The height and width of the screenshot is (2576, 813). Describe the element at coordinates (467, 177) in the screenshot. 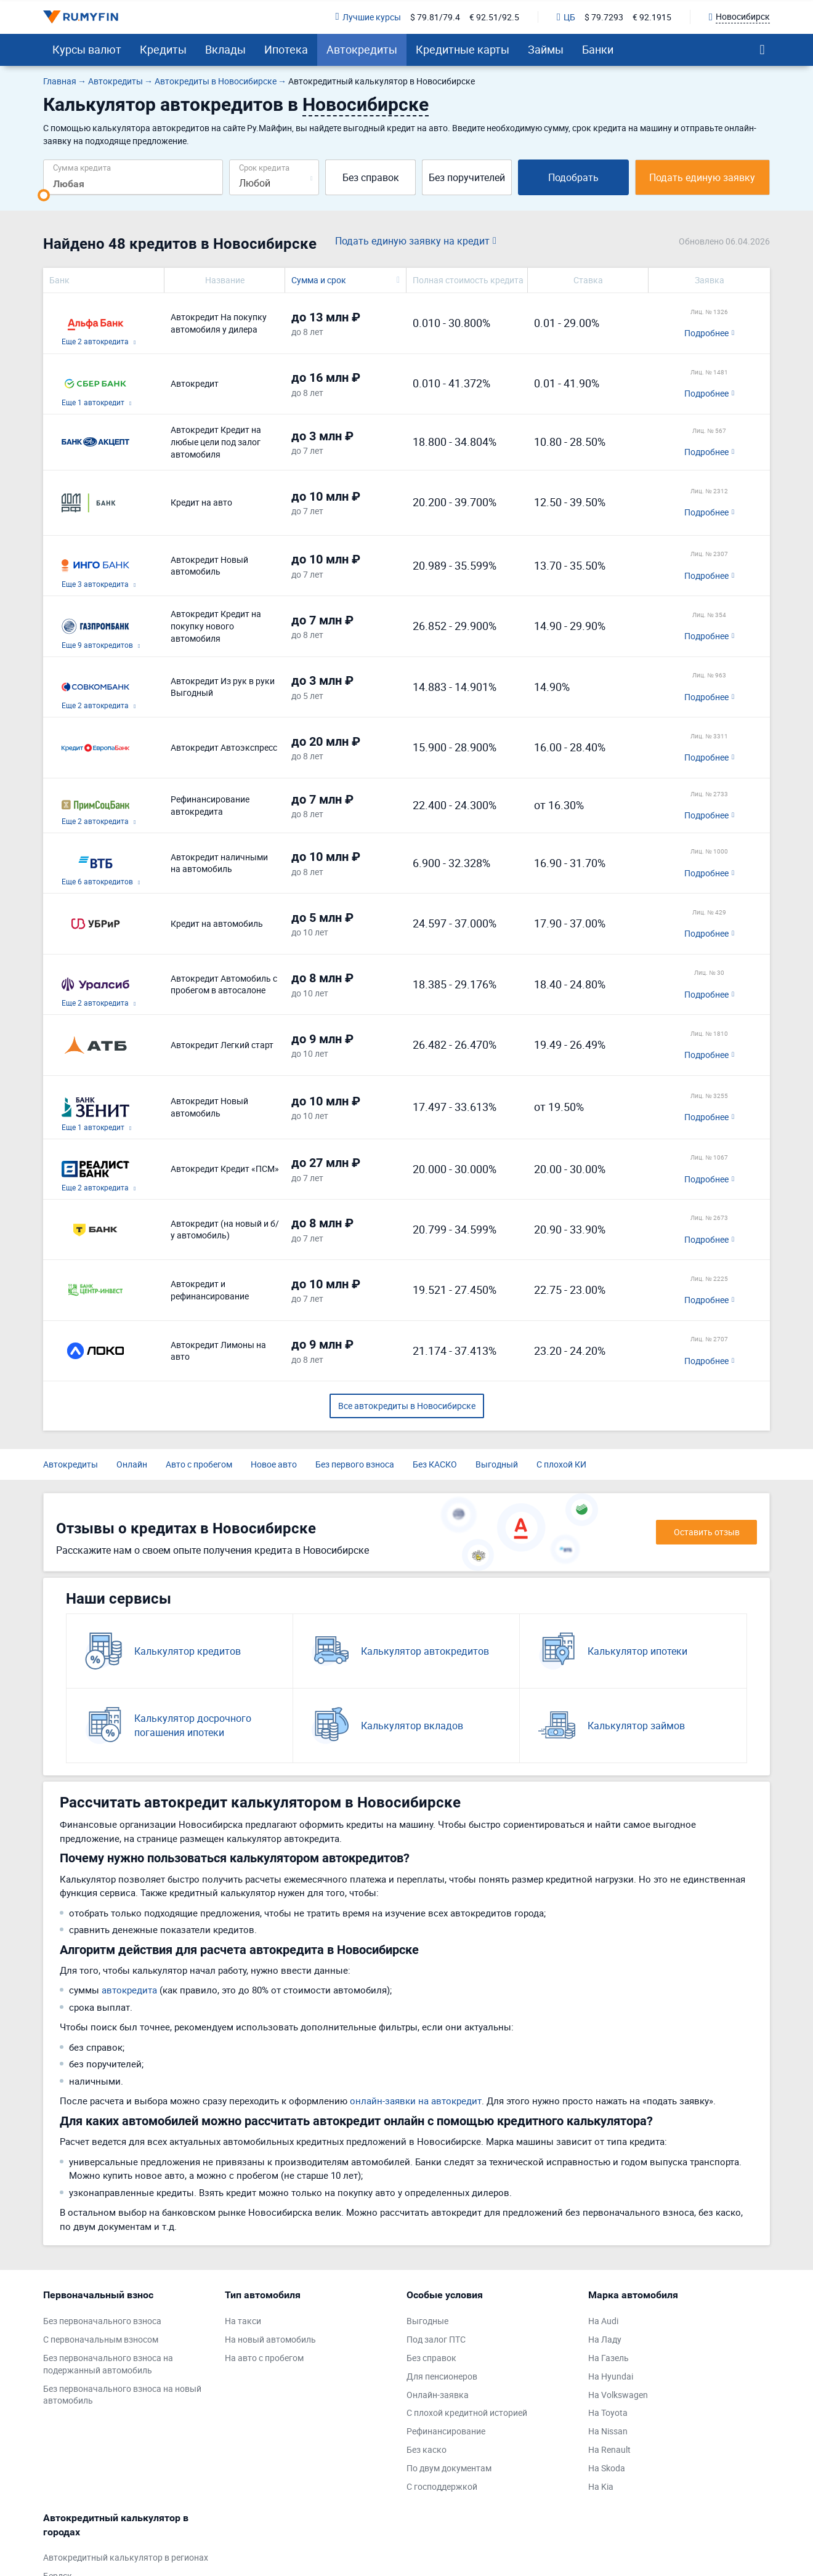

I see `Без поручителей` at that location.